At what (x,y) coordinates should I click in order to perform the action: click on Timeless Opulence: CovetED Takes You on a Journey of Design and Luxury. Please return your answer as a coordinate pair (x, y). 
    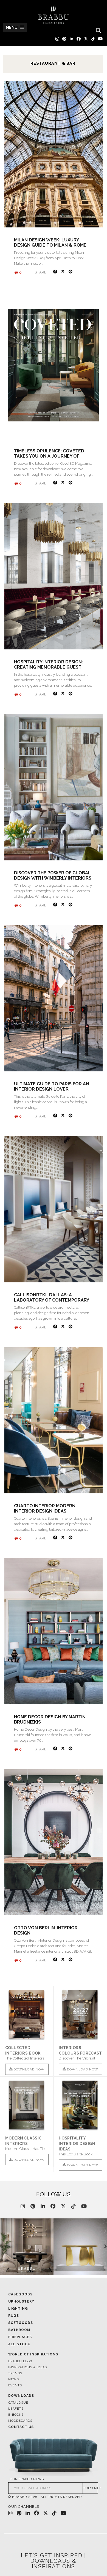
    Looking at the image, I should click on (49, 456).